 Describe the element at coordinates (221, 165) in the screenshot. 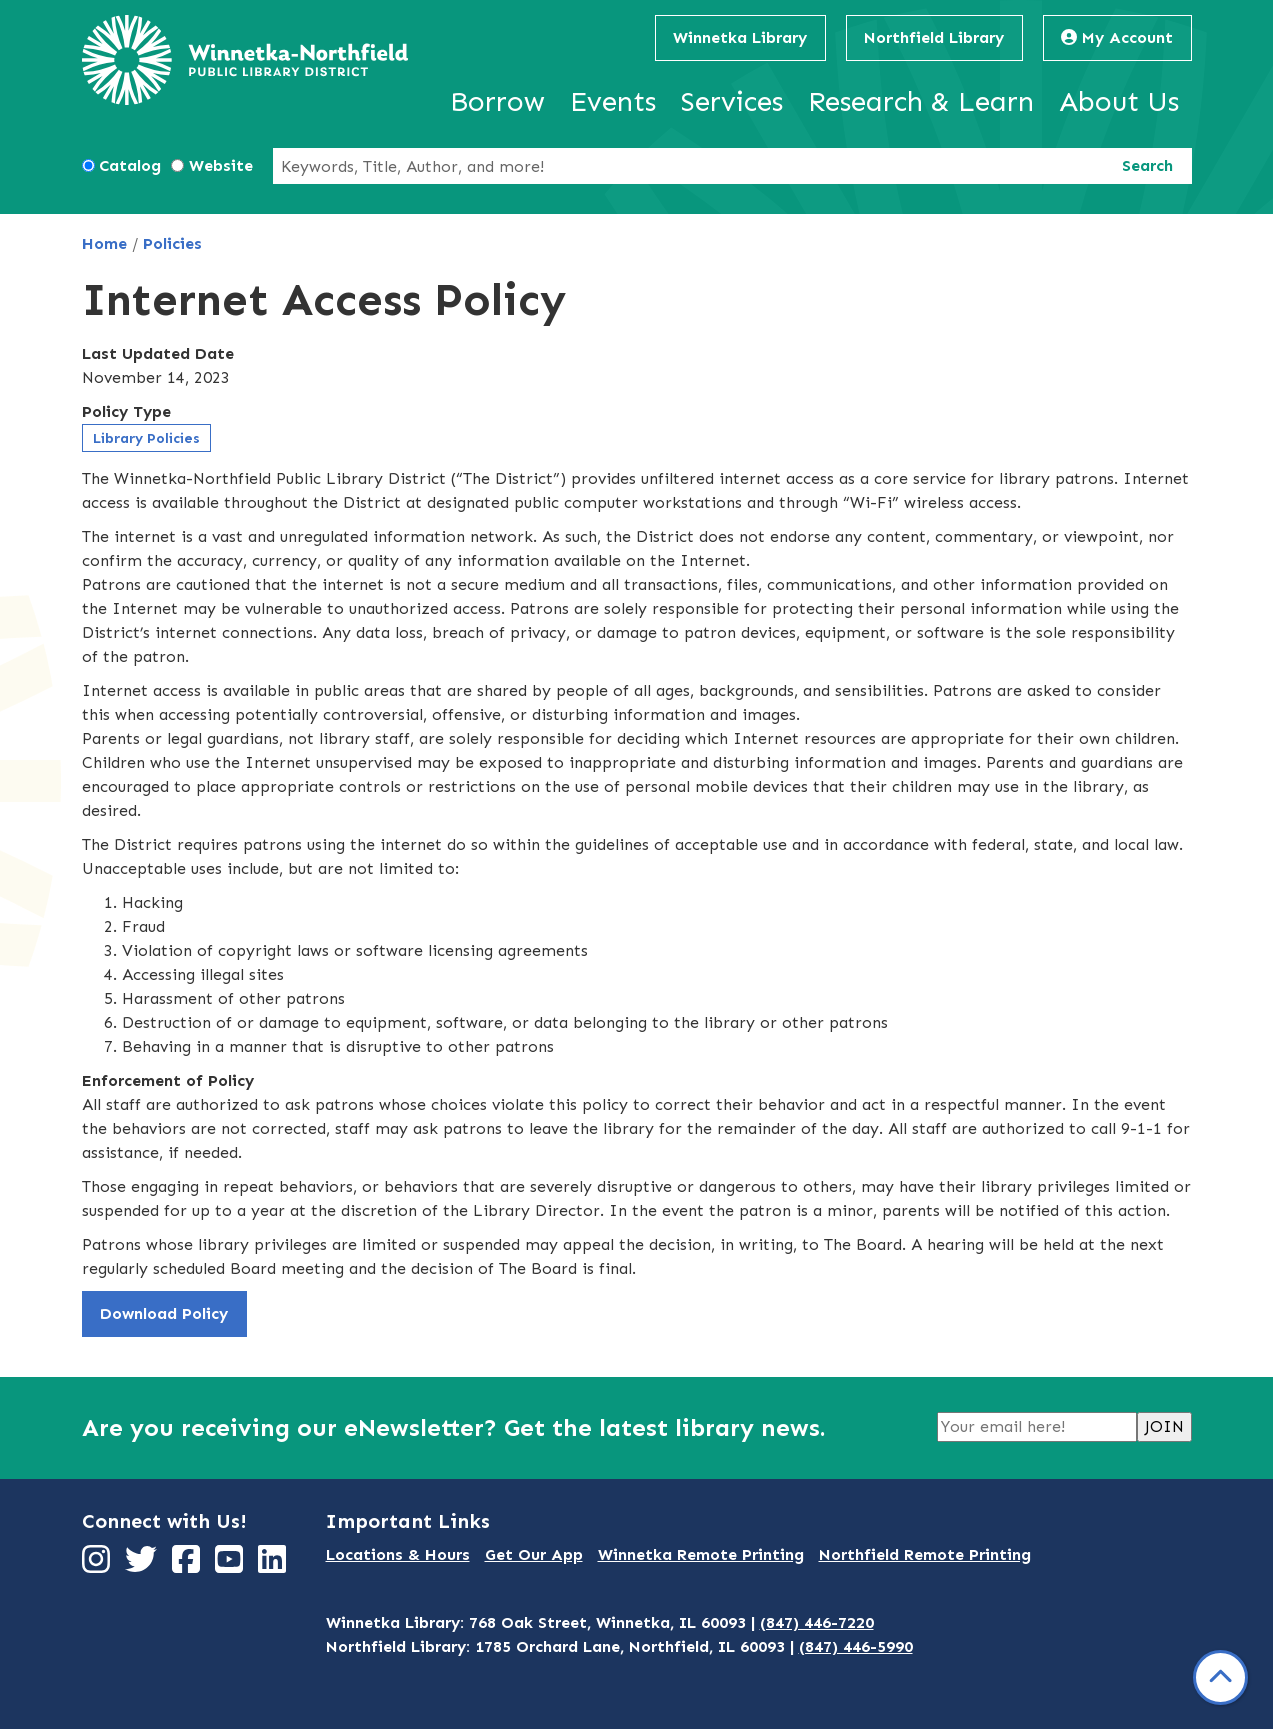

I see `Website` at that location.